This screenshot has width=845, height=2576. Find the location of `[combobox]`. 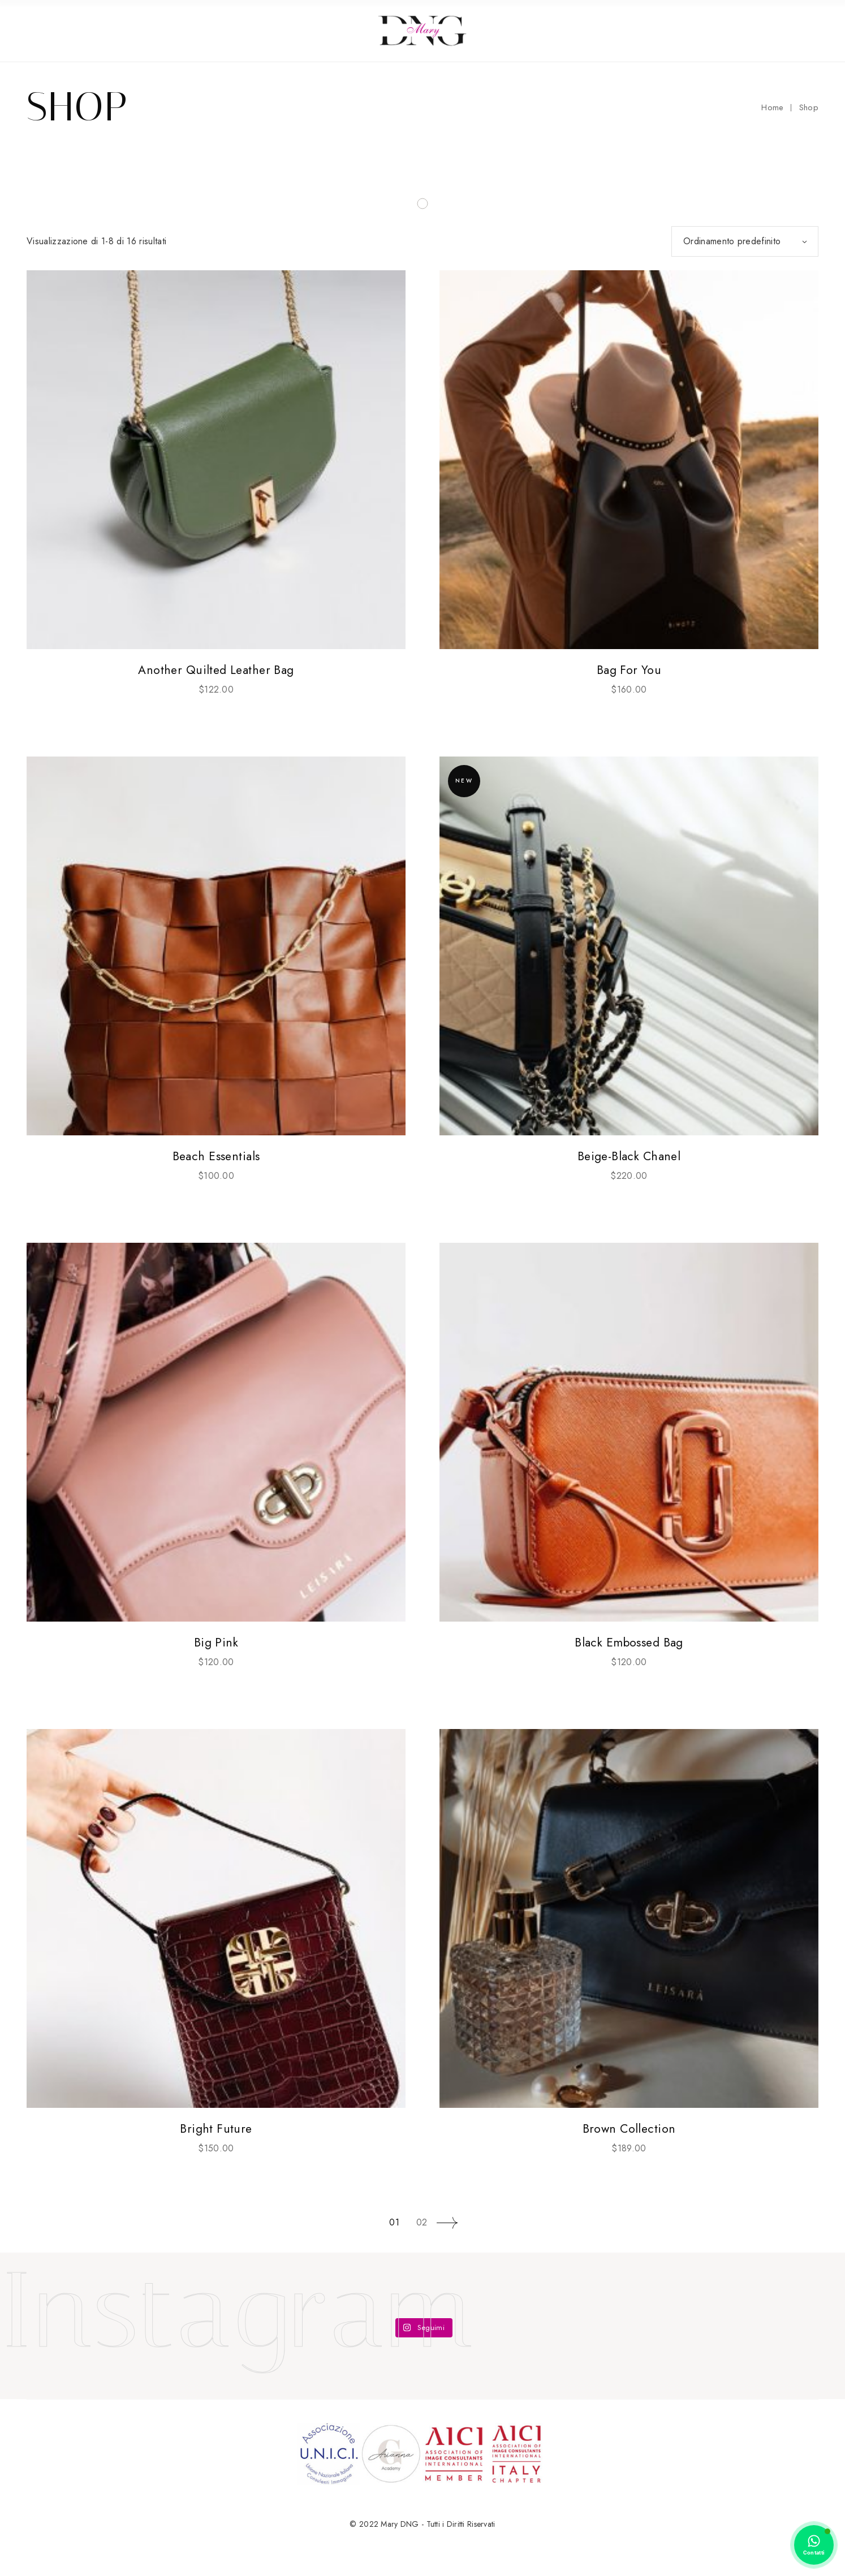

[combobox] is located at coordinates (744, 241).